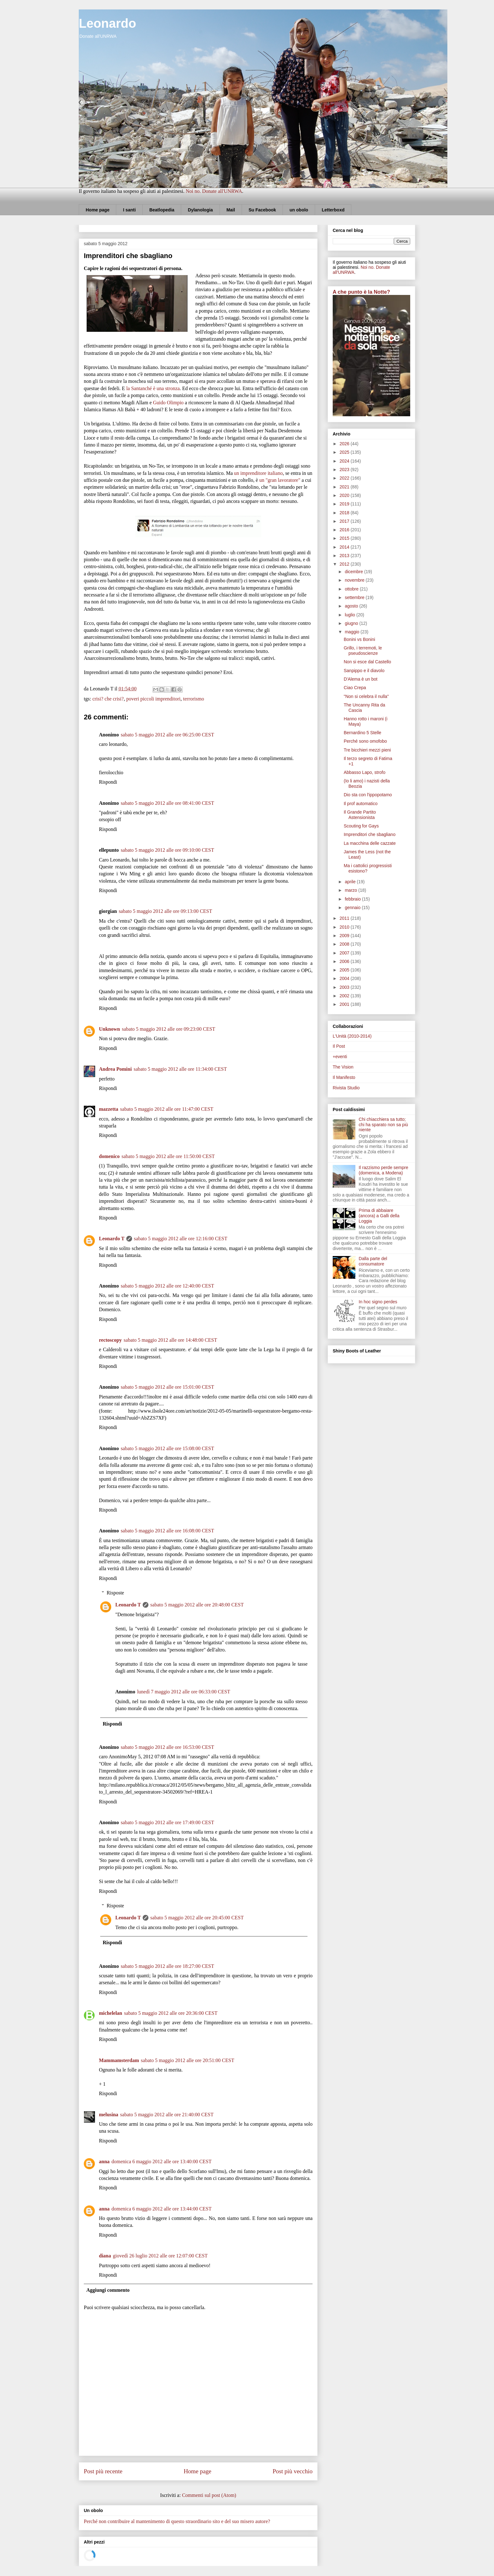 This screenshot has width=494, height=2576. What do you see at coordinates (177, 2521) in the screenshot?
I see `Perché non contribuire al mantenimento di questo straordinario sito e del suo misero autore?` at bounding box center [177, 2521].